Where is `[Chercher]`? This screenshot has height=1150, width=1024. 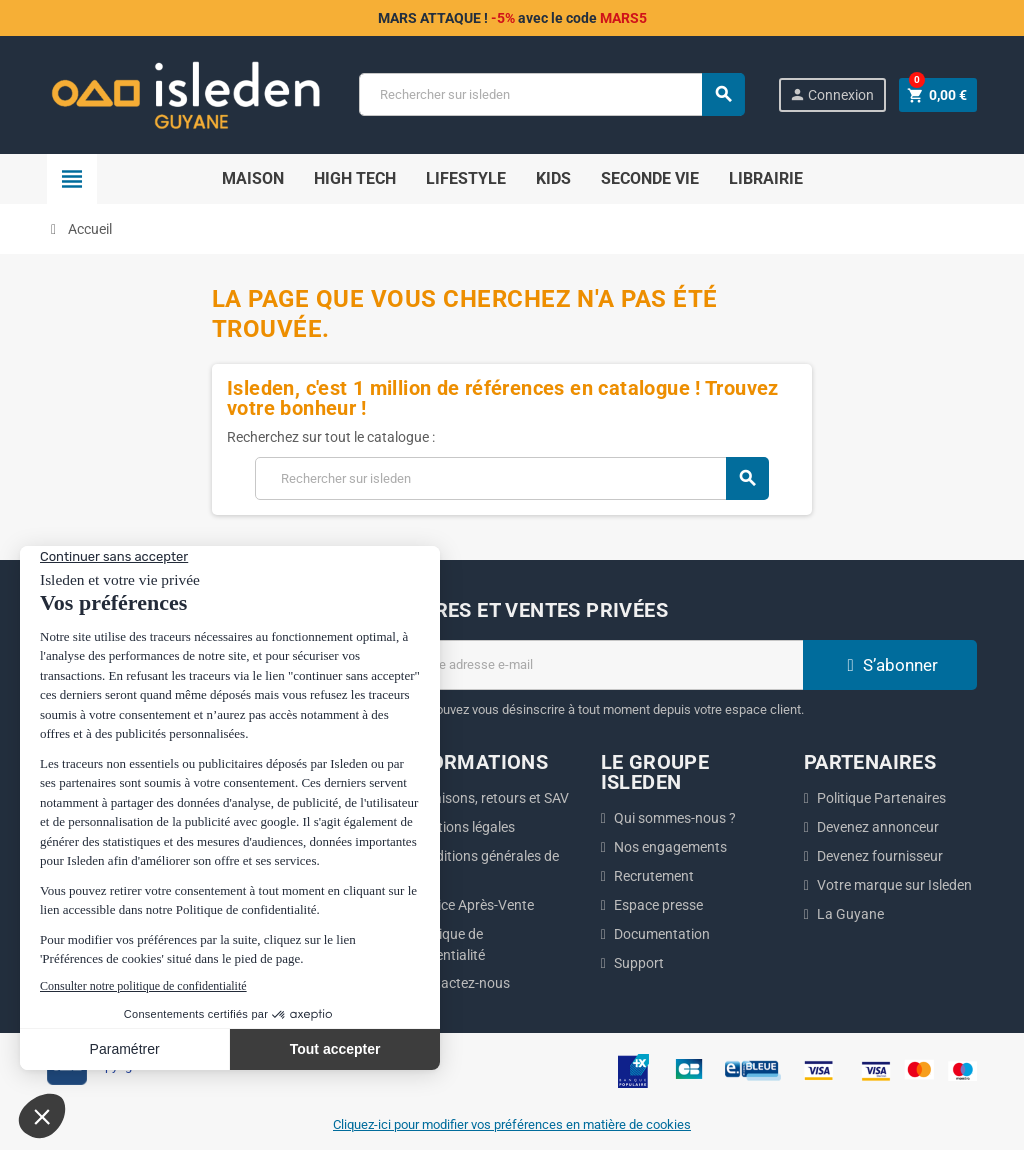
[Chercher] is located at coordinates (551, 94).